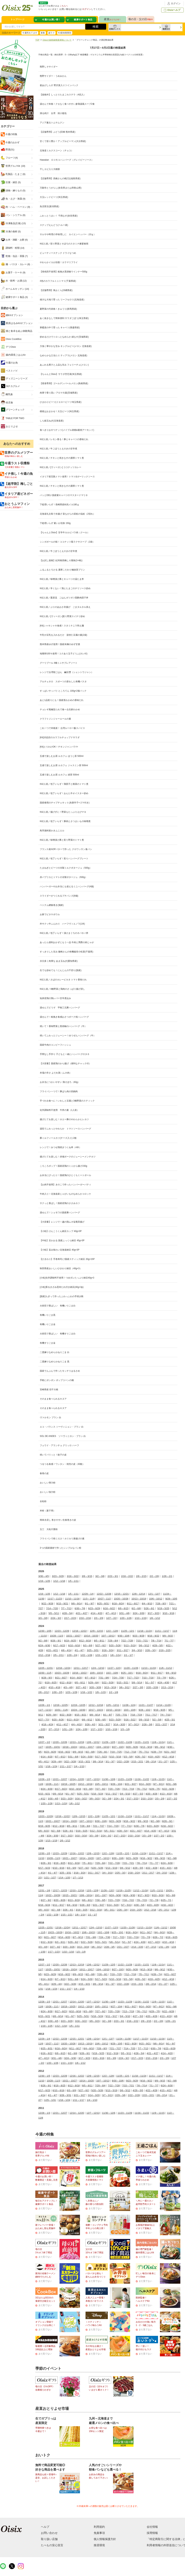 The image size is (185, 2576). Describe the element at coordinates (90, 1724) in the screenshot. I see `3/28～4/3` at that location.